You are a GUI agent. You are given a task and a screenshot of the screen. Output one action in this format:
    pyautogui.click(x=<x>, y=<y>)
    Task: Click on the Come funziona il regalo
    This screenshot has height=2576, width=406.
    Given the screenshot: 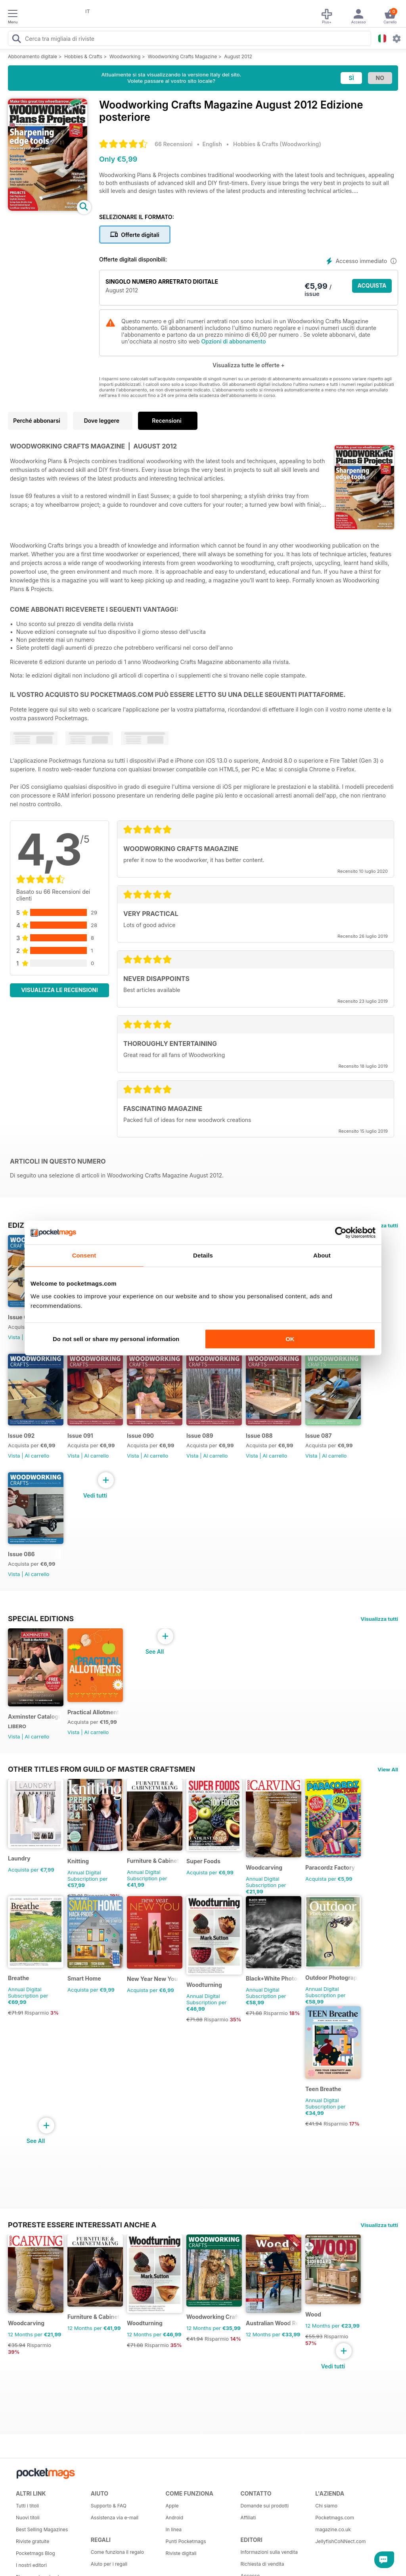 What is the action you would take?
    pyautogui.click(x=117, y=2552)
    